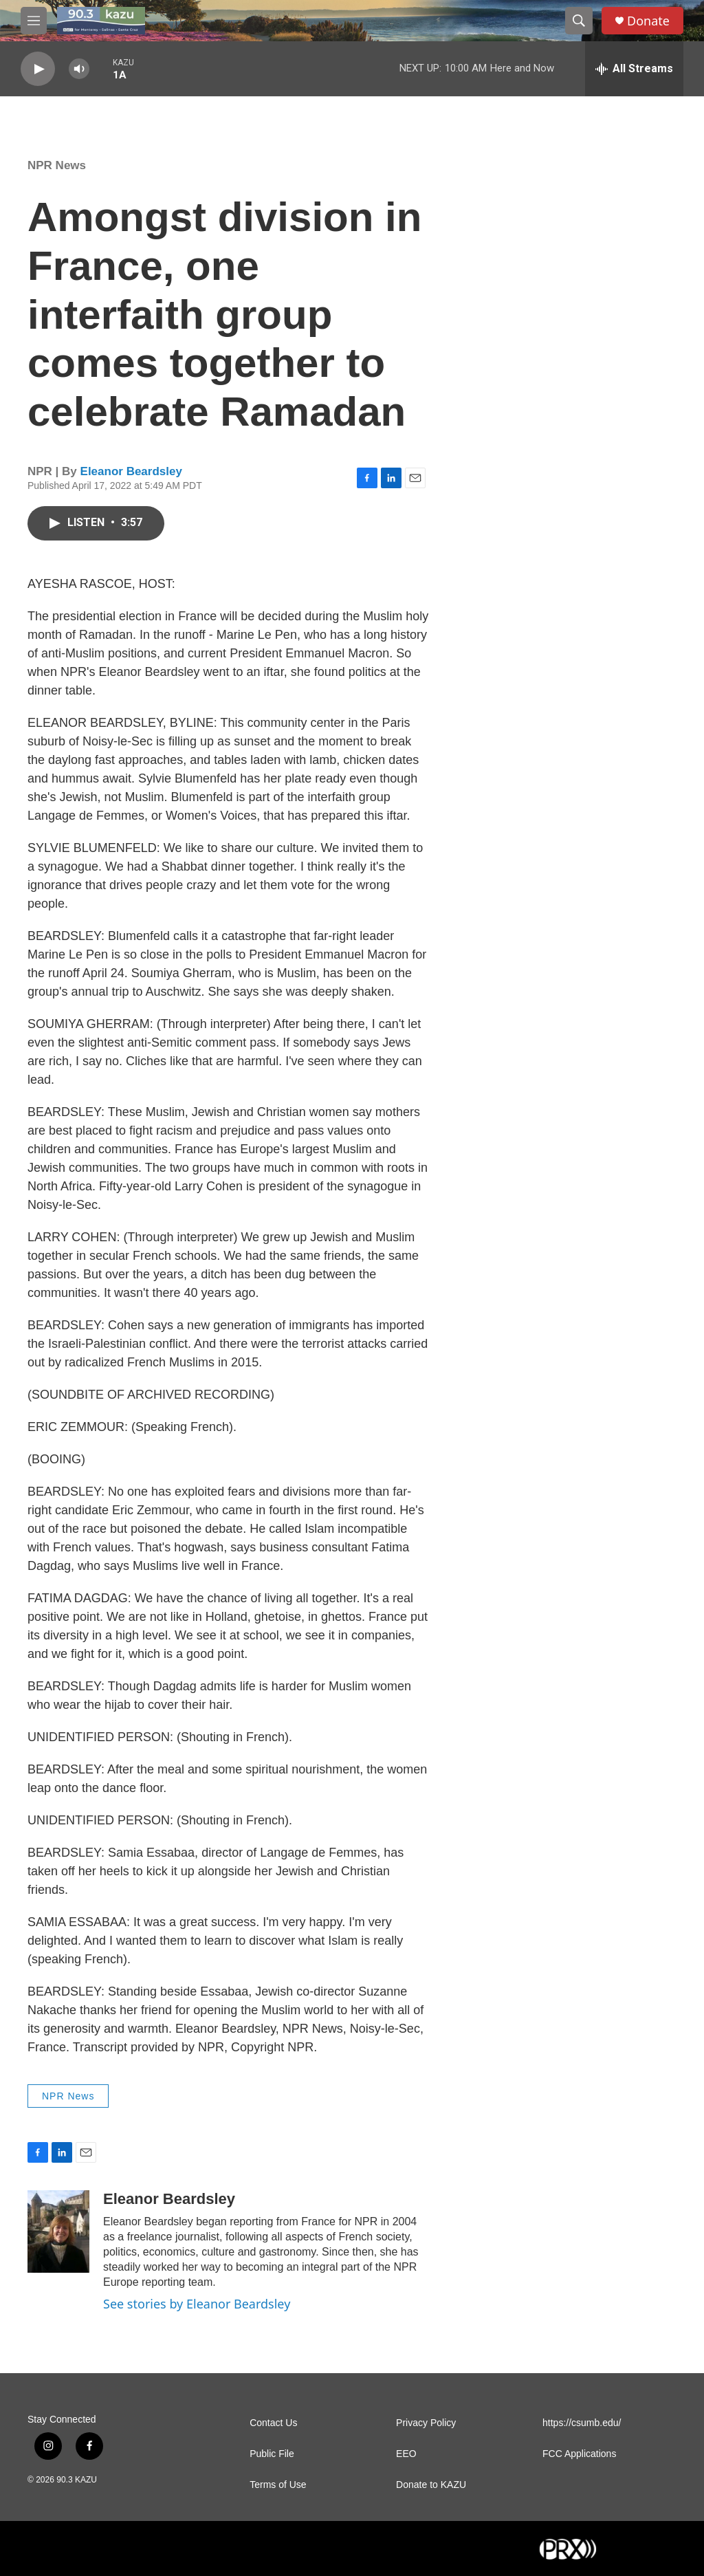 The height and width of the screenshot is (2576, 704). Describe the element at coordinates (38, 69) in the screenshot. I see `[play]` at that location.